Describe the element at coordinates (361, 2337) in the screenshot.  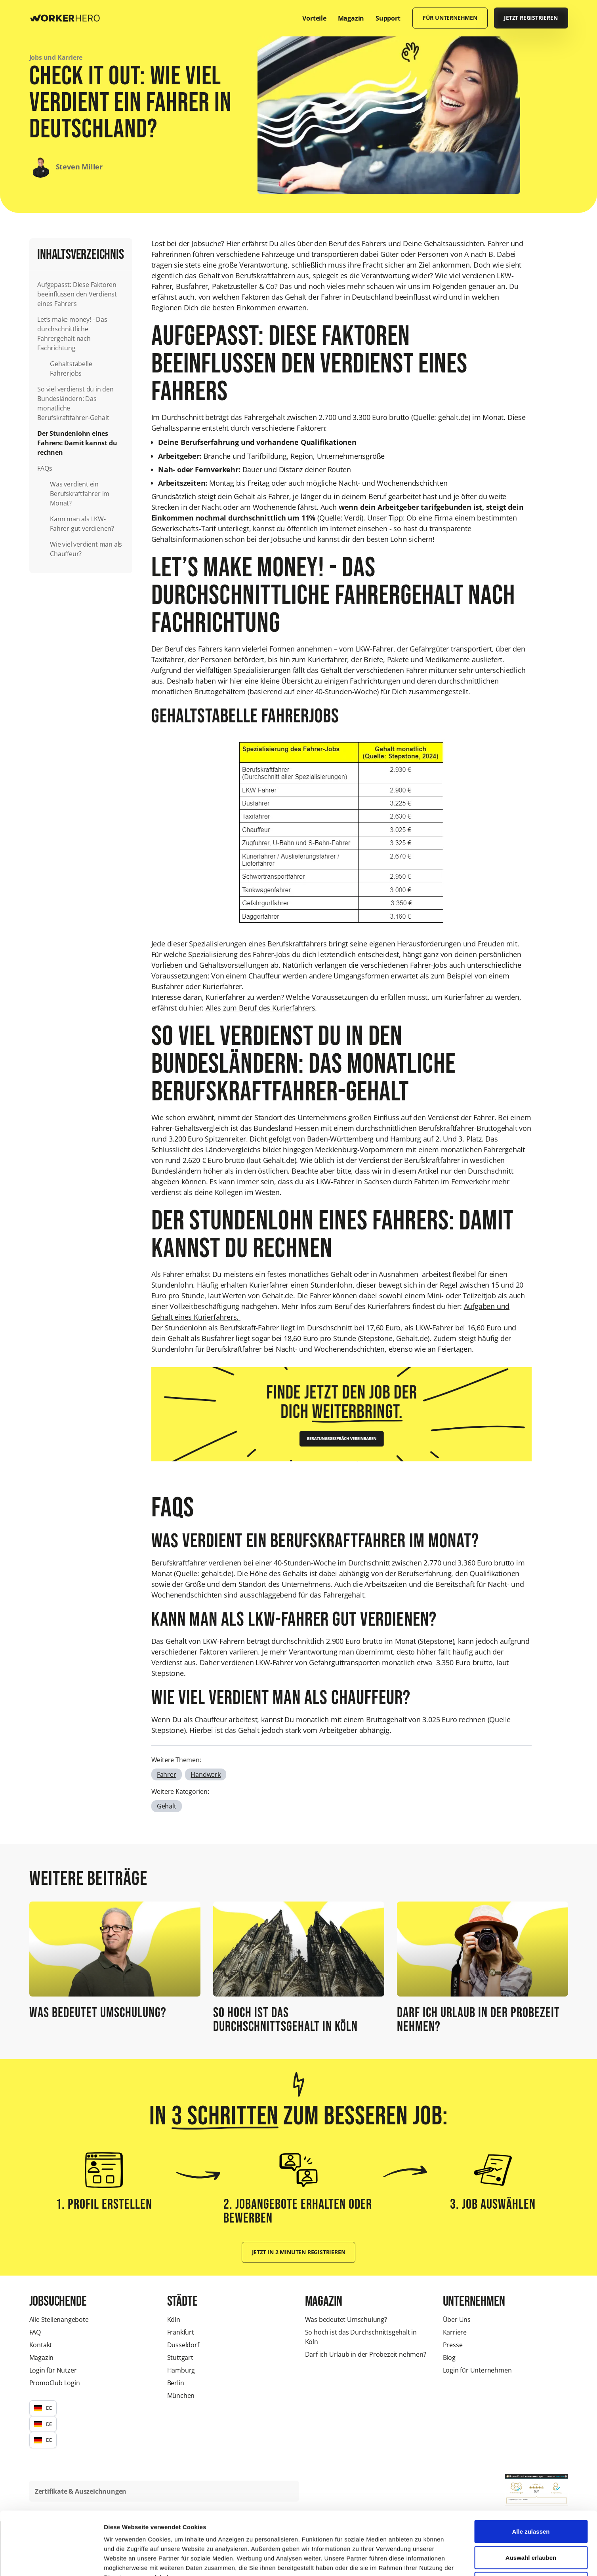
I see `So hoch ist das Durchschnittsgehalt in Köln` at that location.